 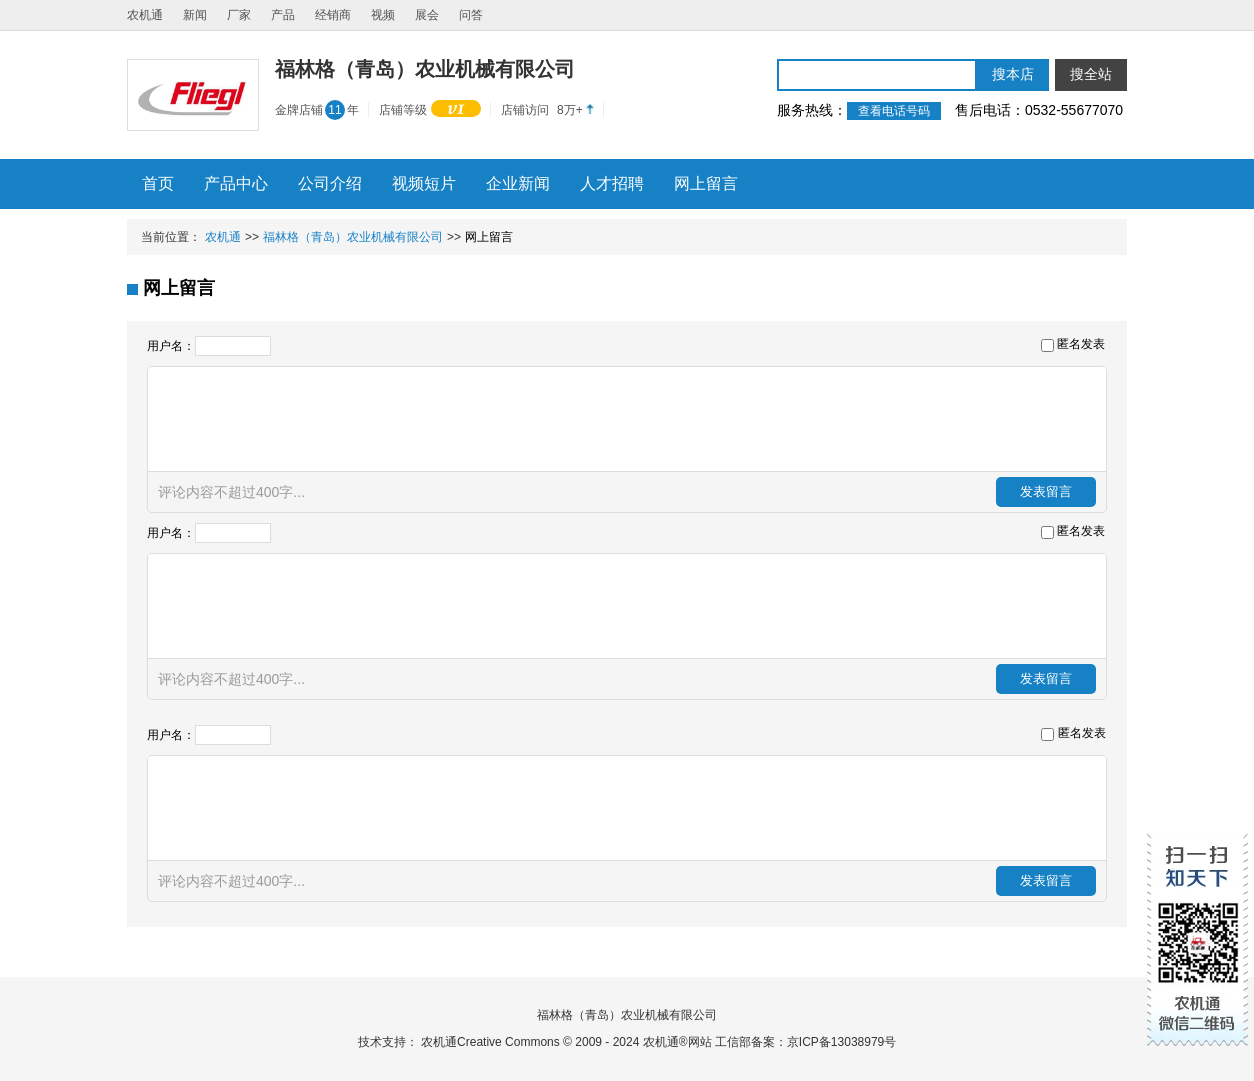 What do you see at coordinates (145, 15) in the screenshot?
I see `农机通` at bounding box center [145, 15].